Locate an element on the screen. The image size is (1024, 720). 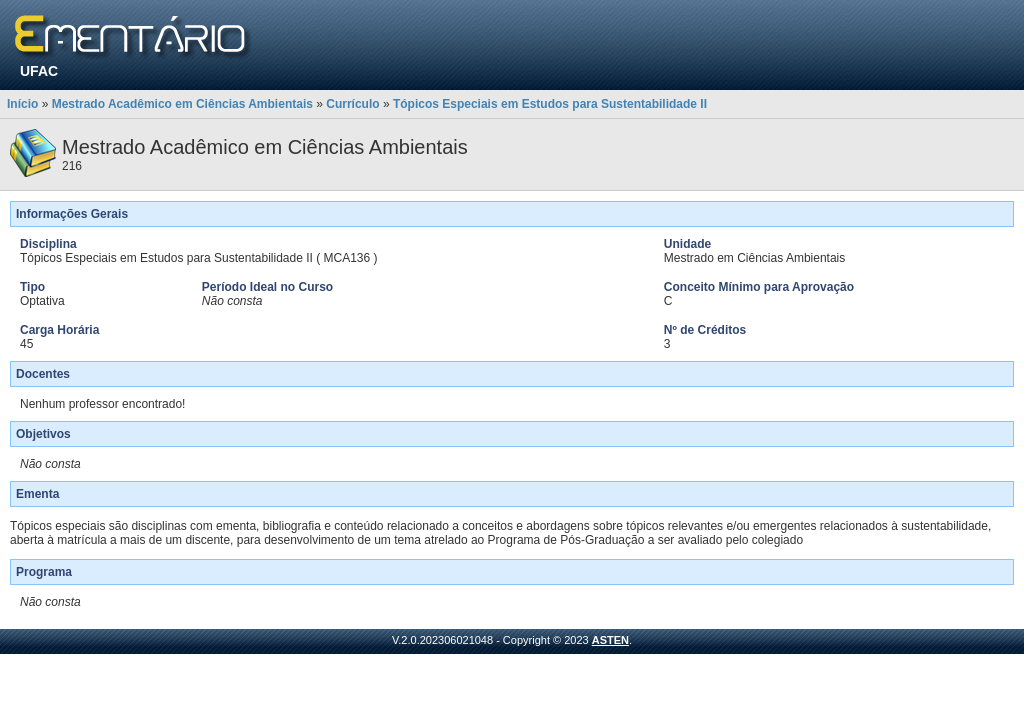
Tópicos Especiais em Estudos para Sustentabilidade II is located at coordinates (550, 104).